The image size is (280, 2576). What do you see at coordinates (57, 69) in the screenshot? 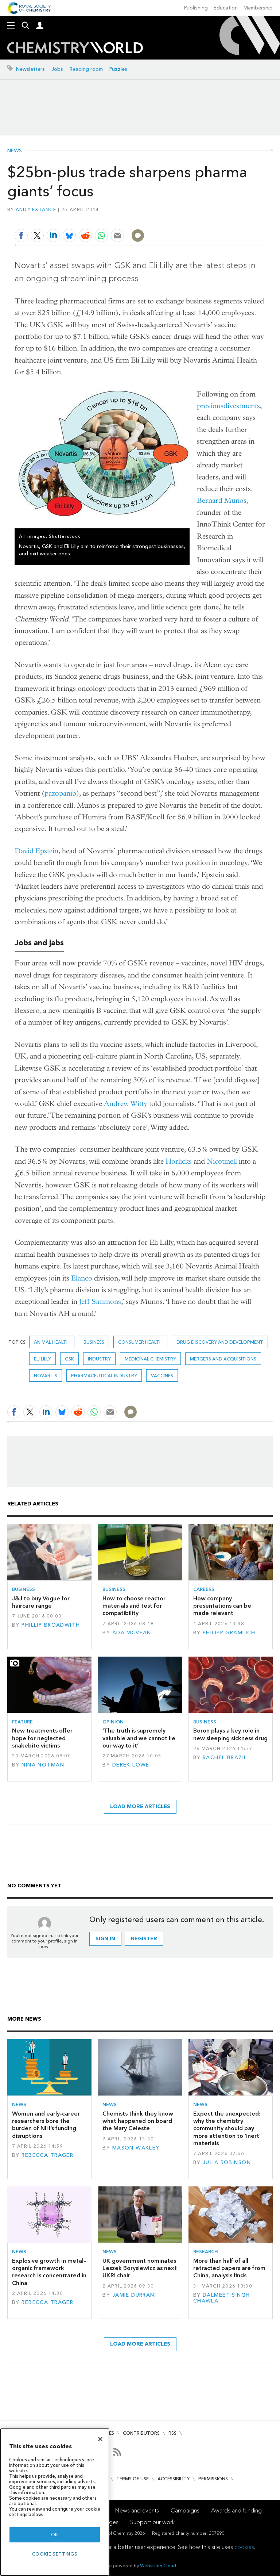
I see `Jobs` at bounding box center [57, 69].